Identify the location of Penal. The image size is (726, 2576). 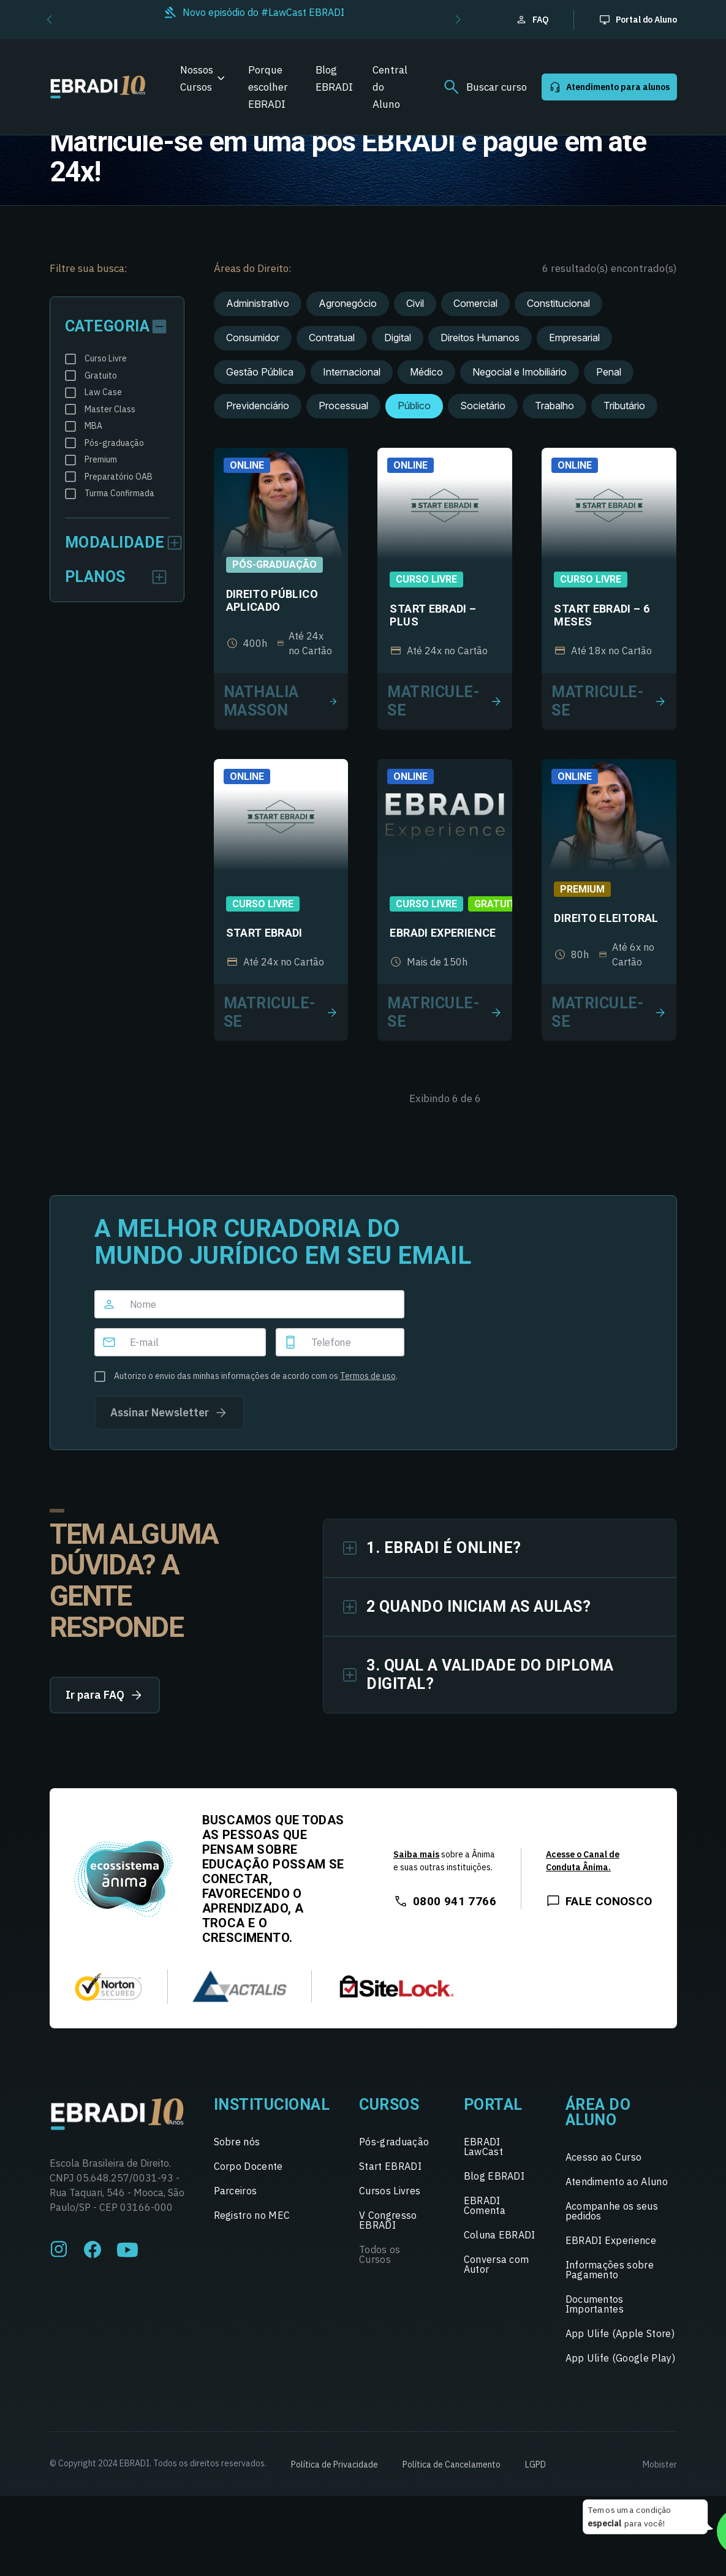
(608, 372).